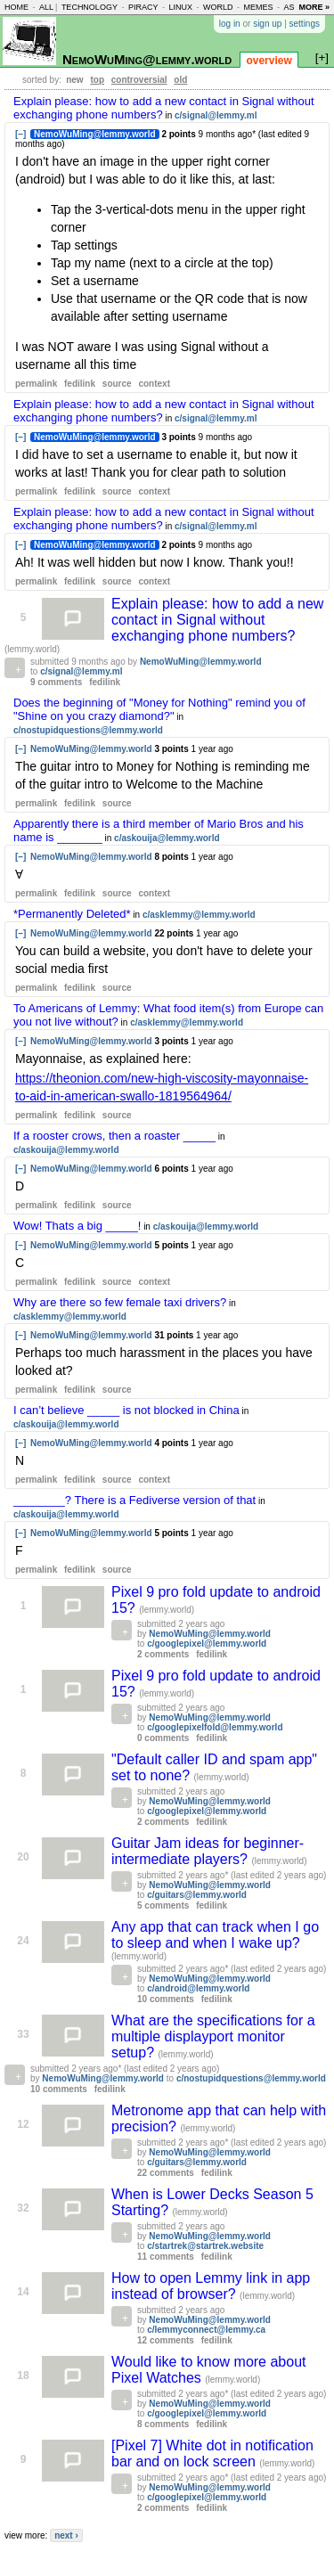 This screenshot has width=334, height=2576. What do you see at coordinates (143, 7) in the screenshot?
I see `piracy` at bounding box center [143, 7].